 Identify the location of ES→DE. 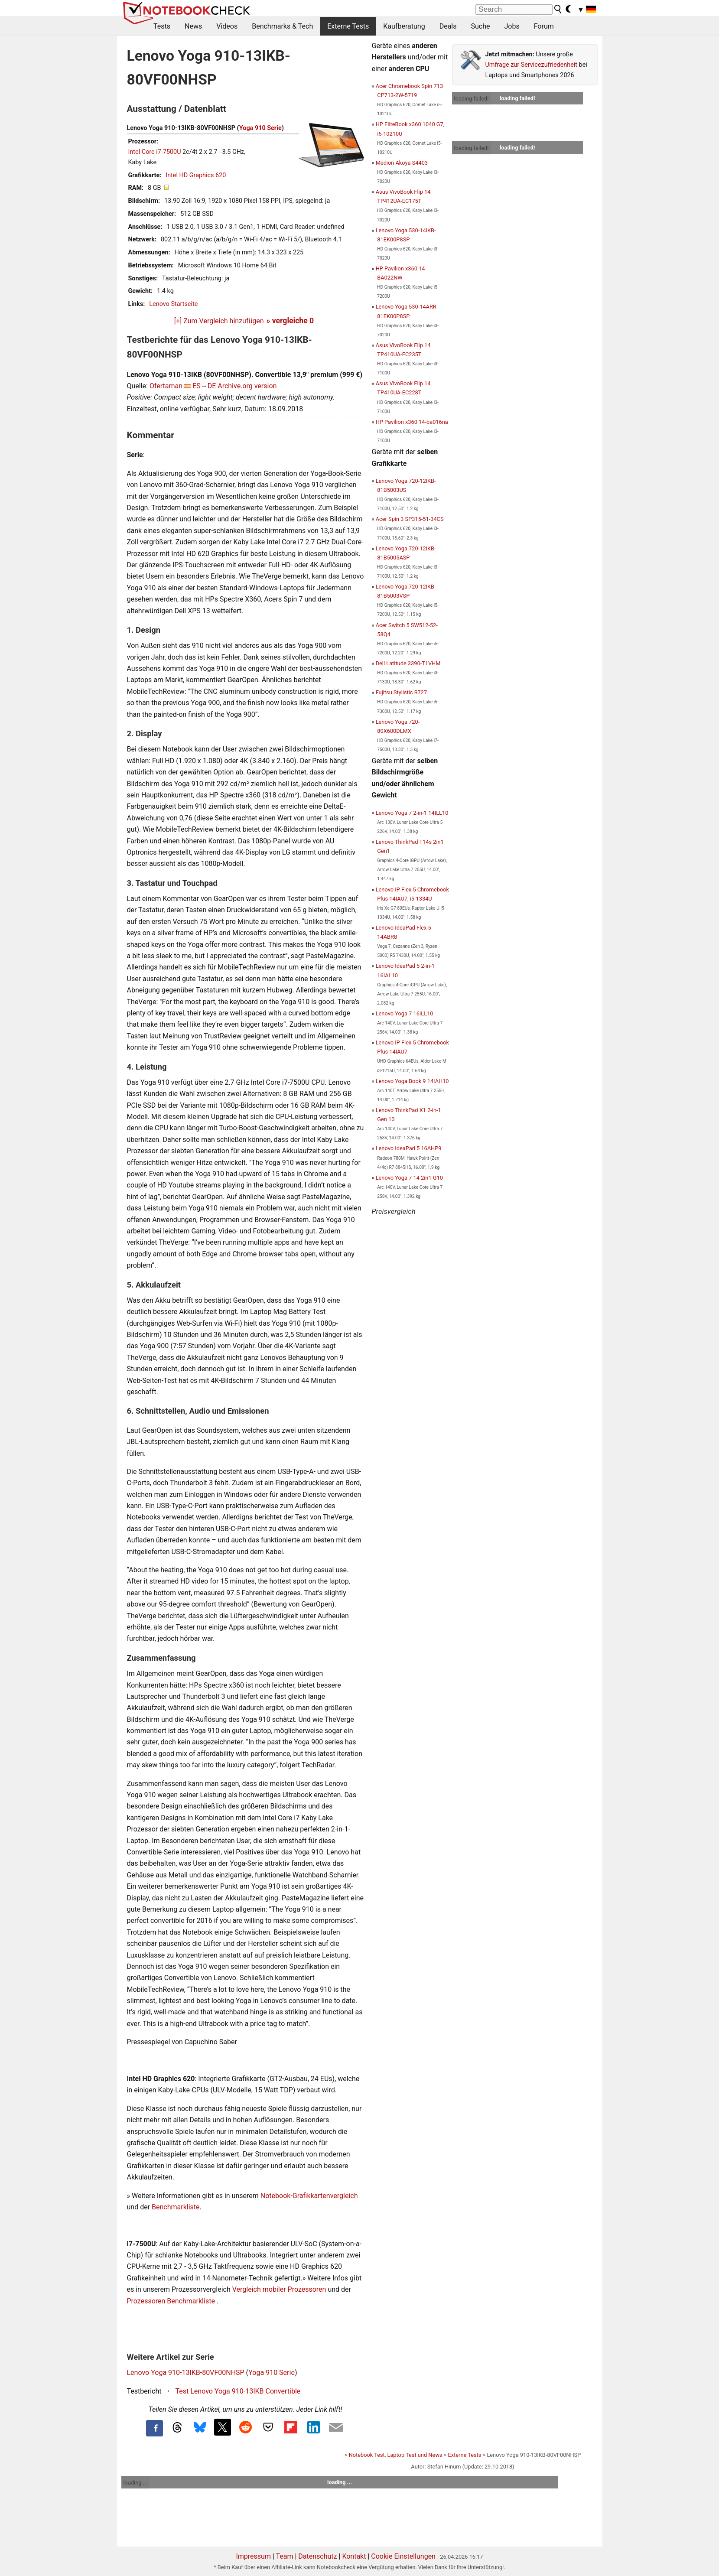
(204, 386).